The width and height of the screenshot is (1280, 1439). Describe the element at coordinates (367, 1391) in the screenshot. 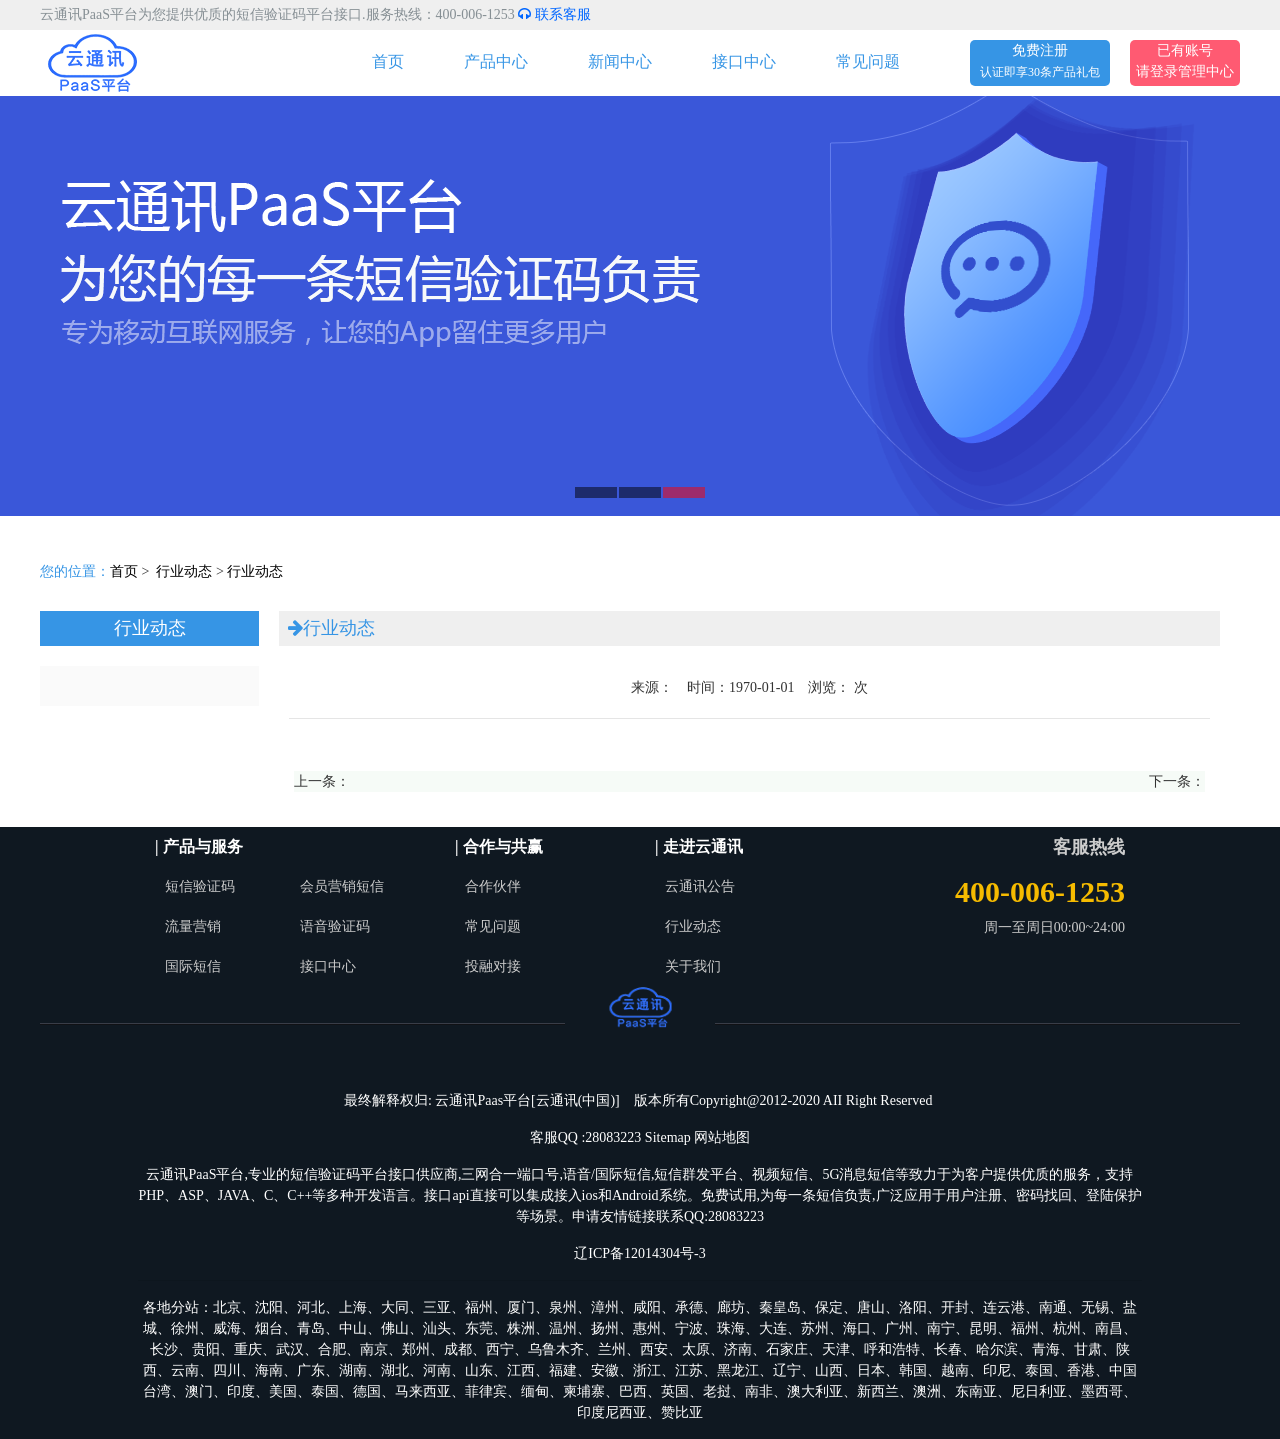

I see `德国` at that location.